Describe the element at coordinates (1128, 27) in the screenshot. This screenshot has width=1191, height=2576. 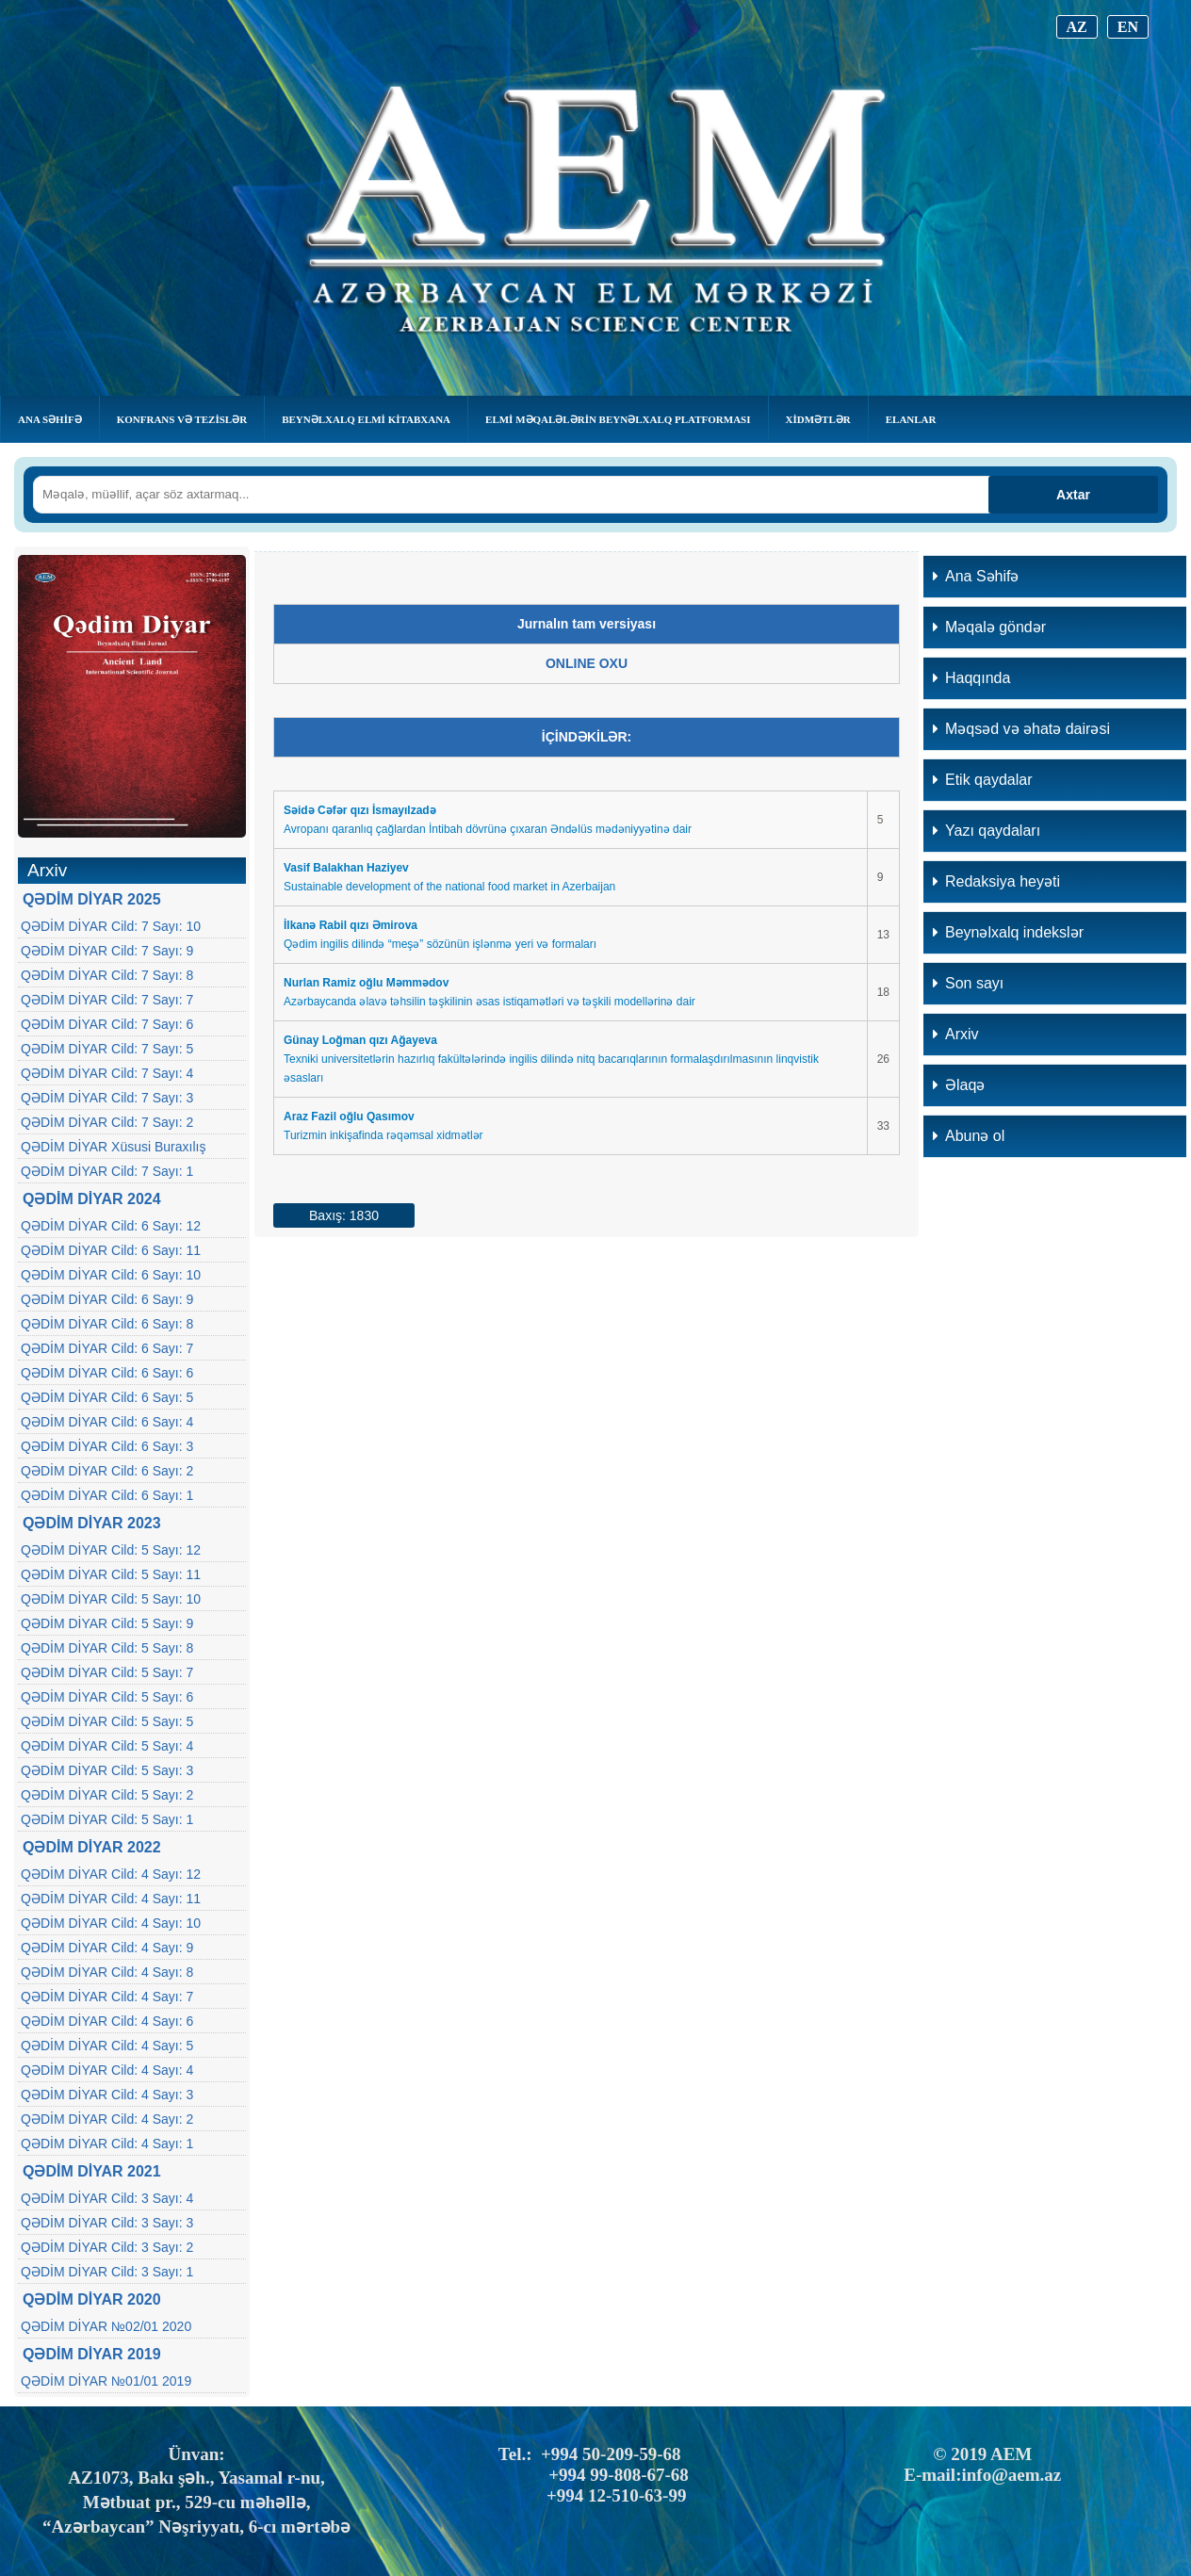
I see `EN` at that location.